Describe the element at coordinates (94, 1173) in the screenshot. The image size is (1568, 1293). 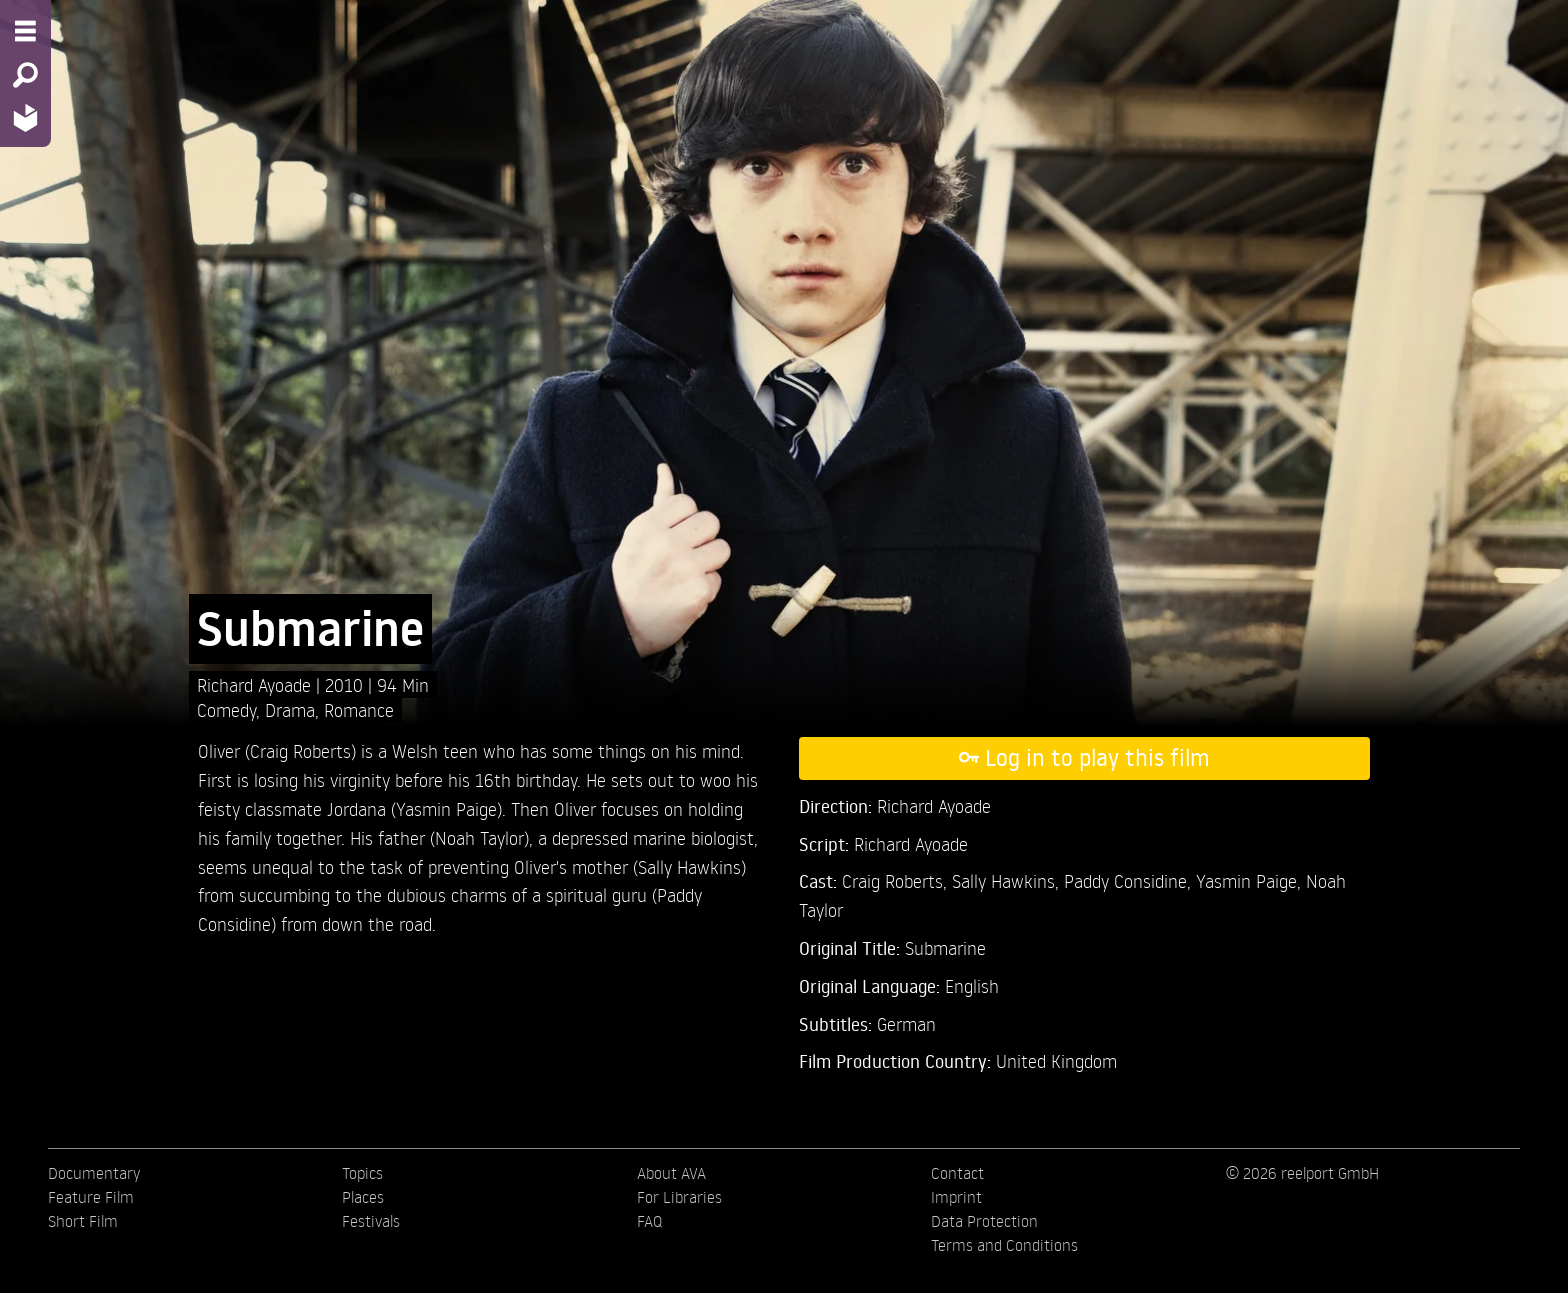
I see `Documentary [menuitem]` at that location.